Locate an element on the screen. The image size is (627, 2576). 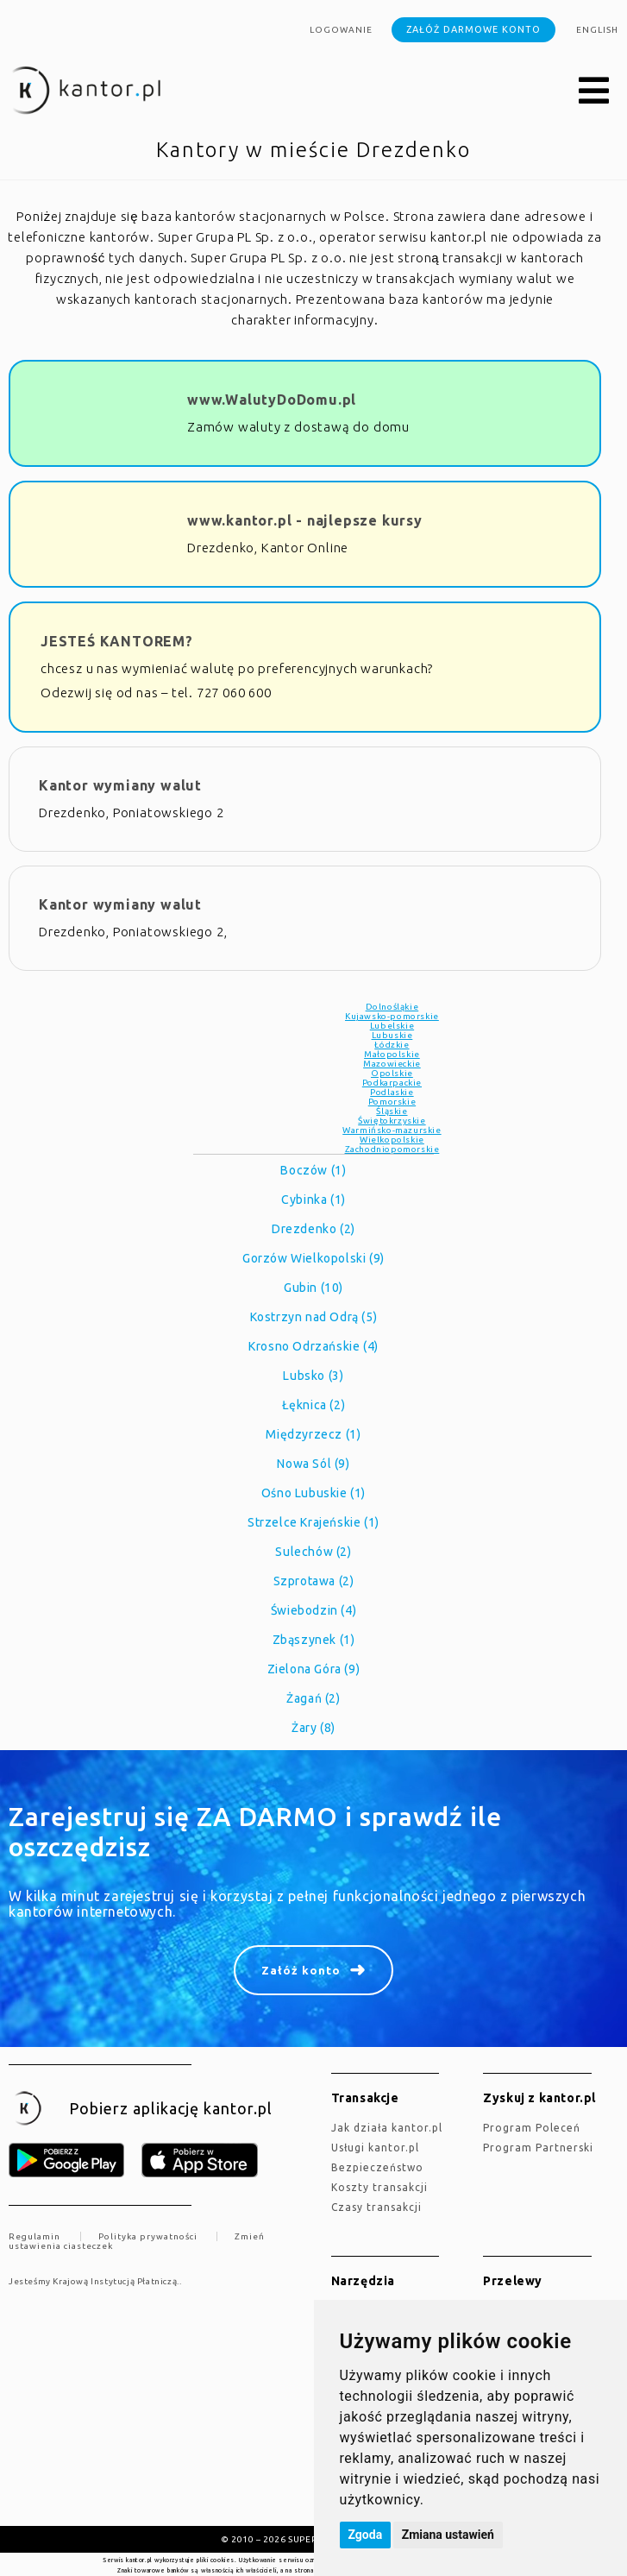
Podkarpackie is located at coordinates (392, 1082).